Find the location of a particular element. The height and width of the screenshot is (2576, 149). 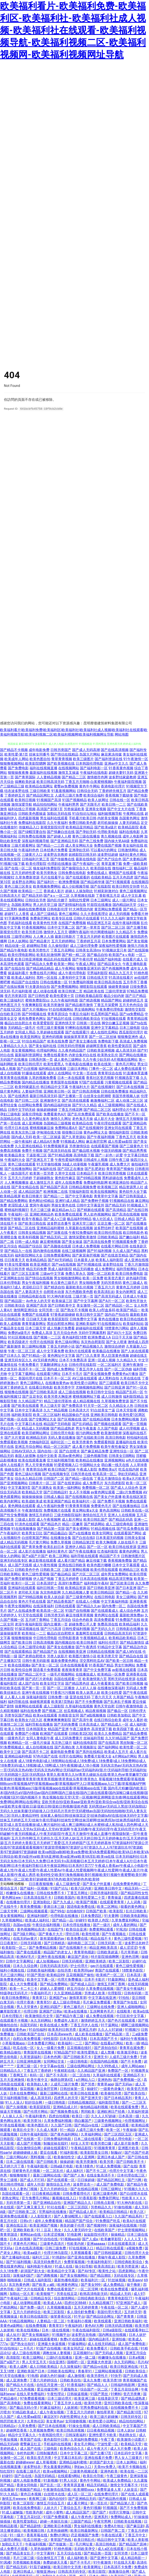

成人影片影免费 is located at coordinates (126, 2143).